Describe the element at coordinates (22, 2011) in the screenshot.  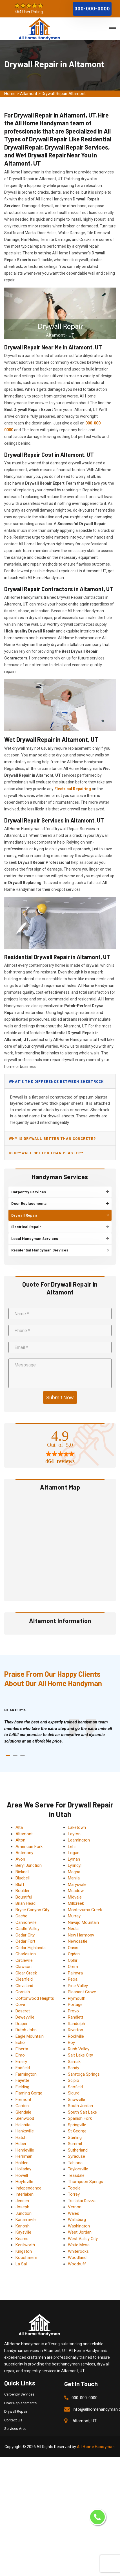
I see `Deseret` at that location.